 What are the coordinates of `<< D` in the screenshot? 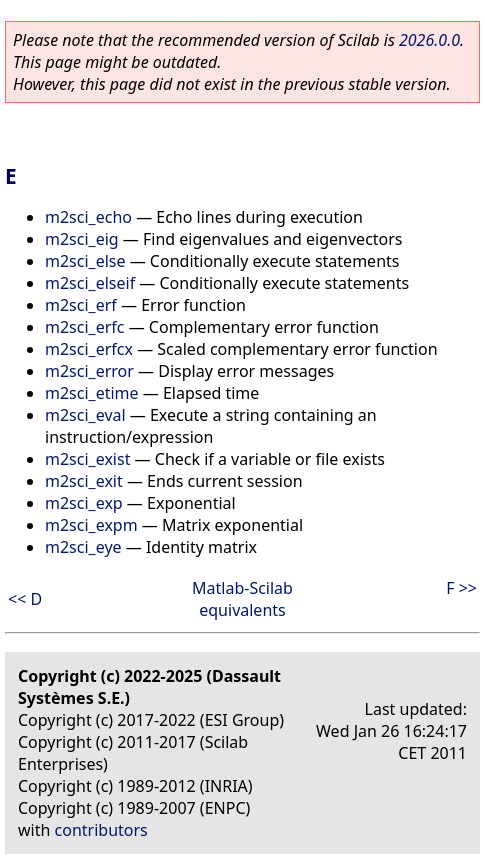 It's located at (25, 599).